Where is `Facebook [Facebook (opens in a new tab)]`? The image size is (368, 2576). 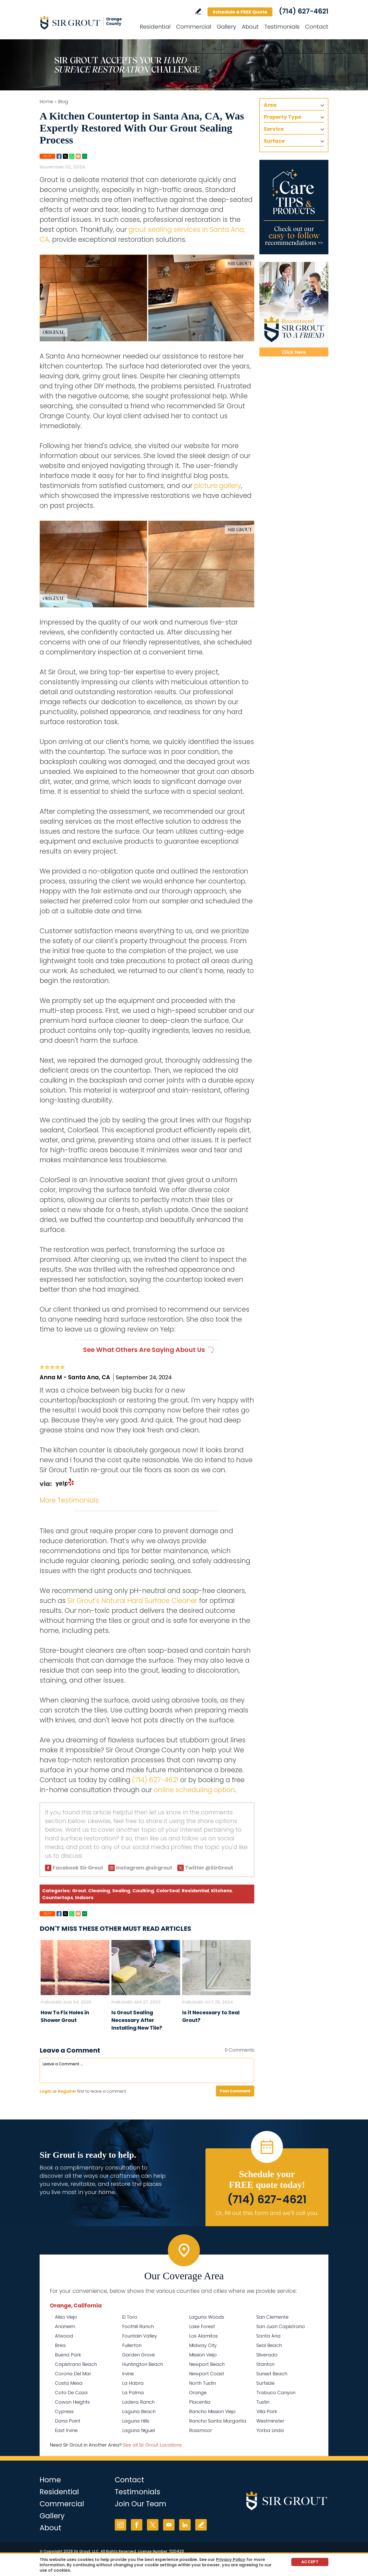 Facebook [Facebook (opens in a new tab)] is located at coordinates (136, 2525).